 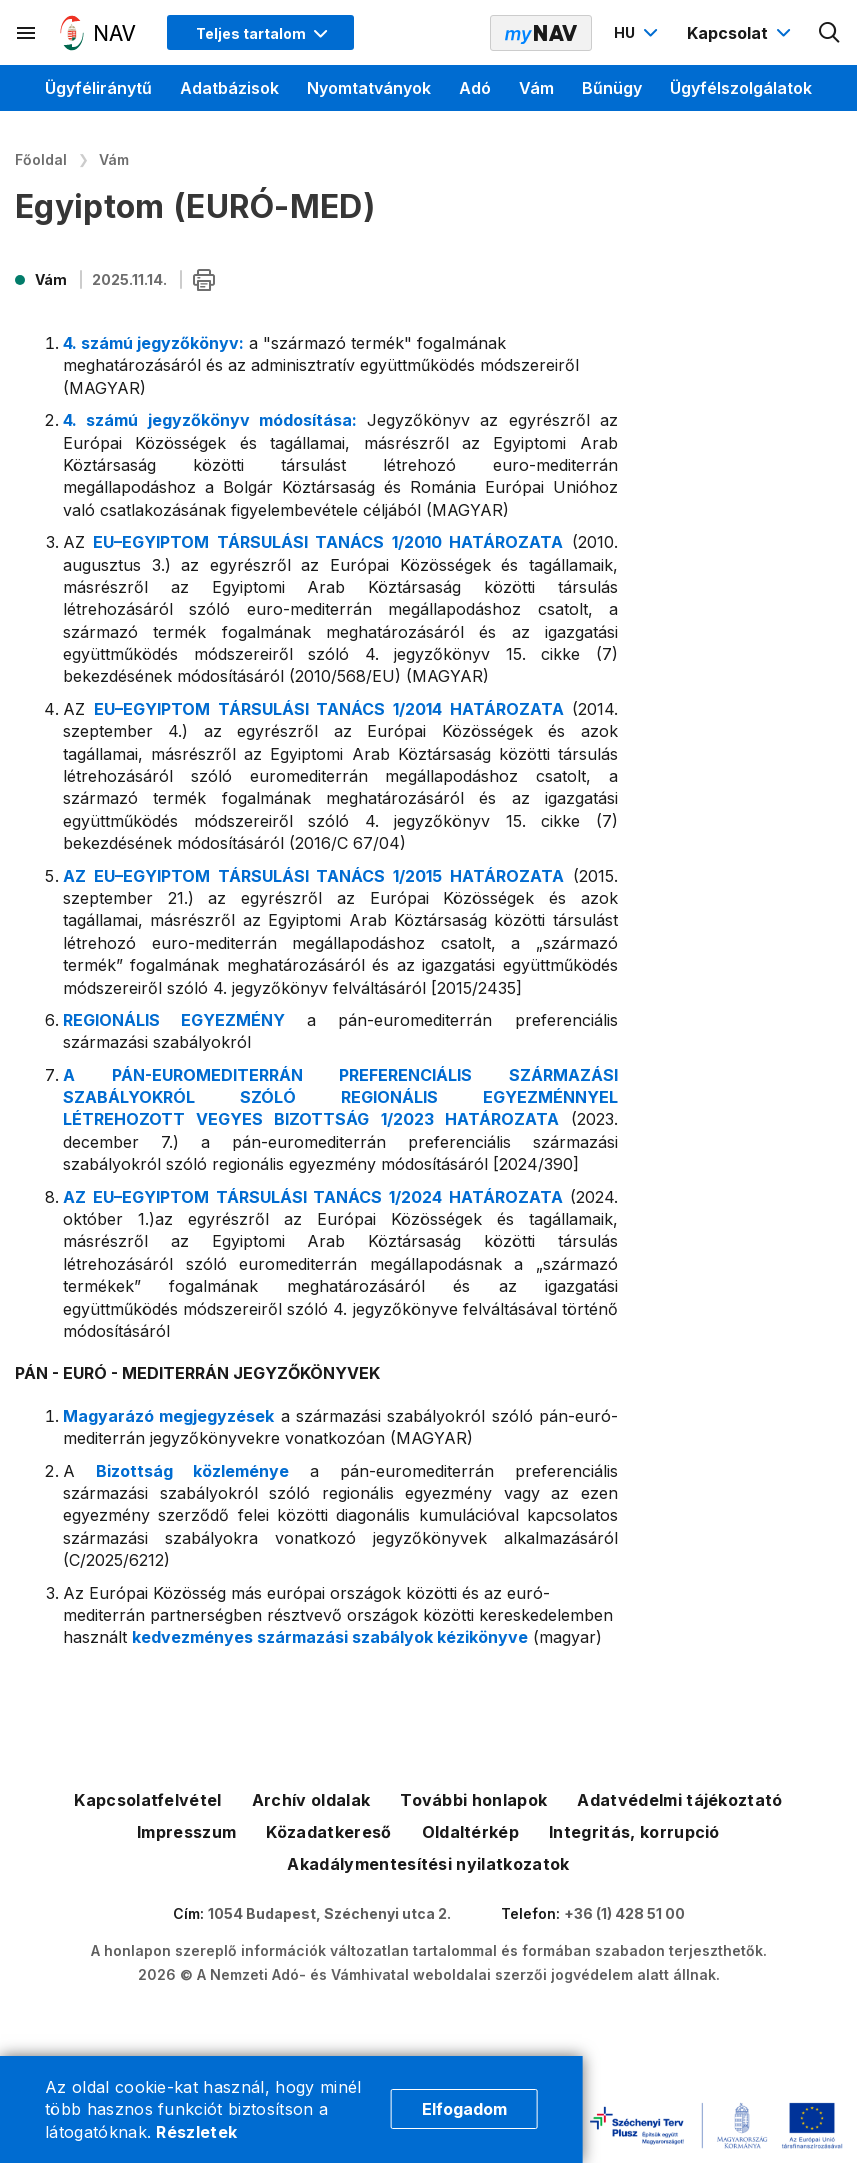 I want to click on Adatvédelmi tájékoztató, so click(x=679, y=1800).